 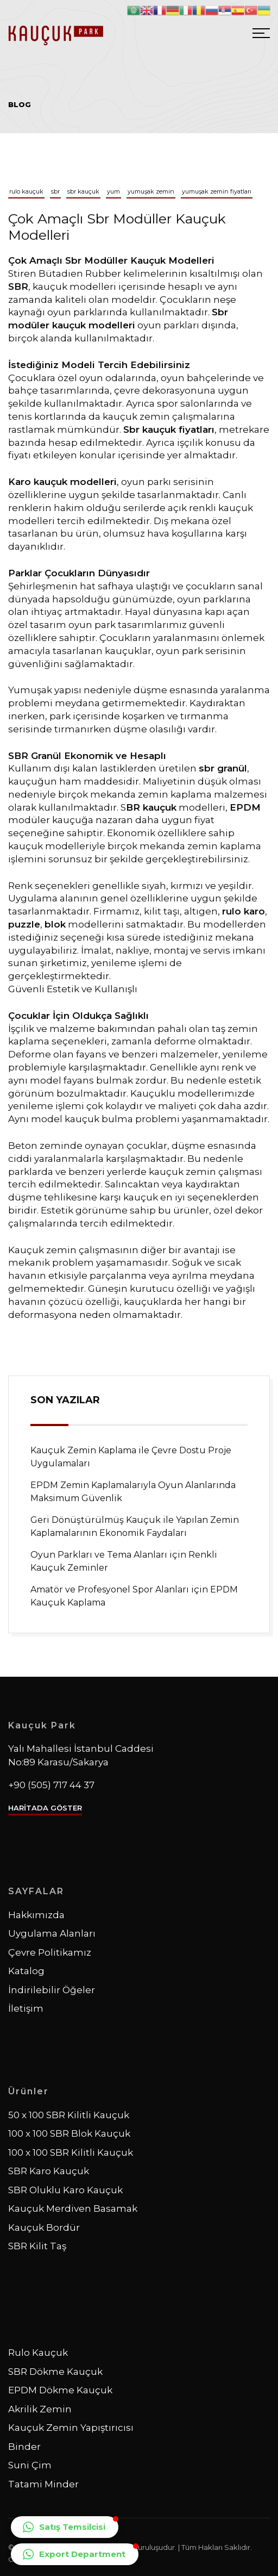 I want to click on rulo karo, so click(x=243, y=911).